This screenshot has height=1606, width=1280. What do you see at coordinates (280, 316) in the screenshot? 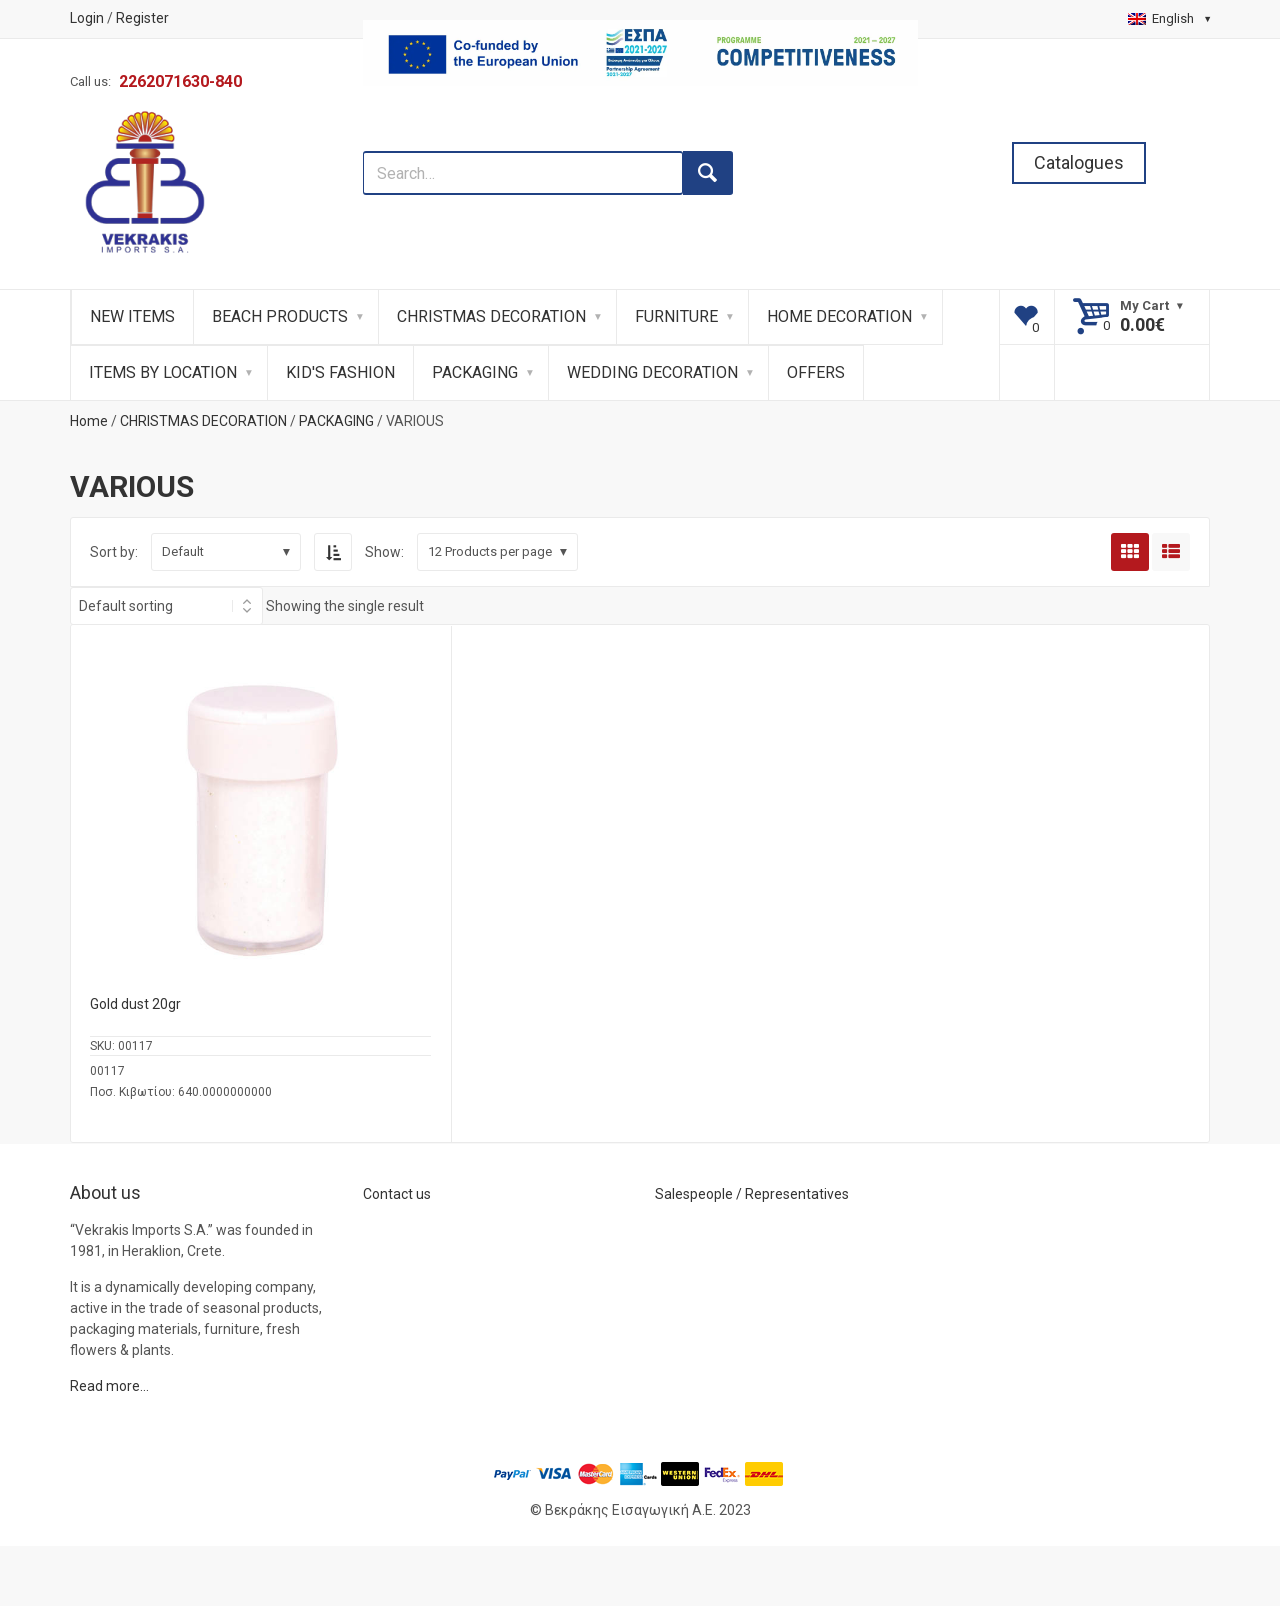
I see `BEACH PRODUCTS` at bounding box center [280, 316].